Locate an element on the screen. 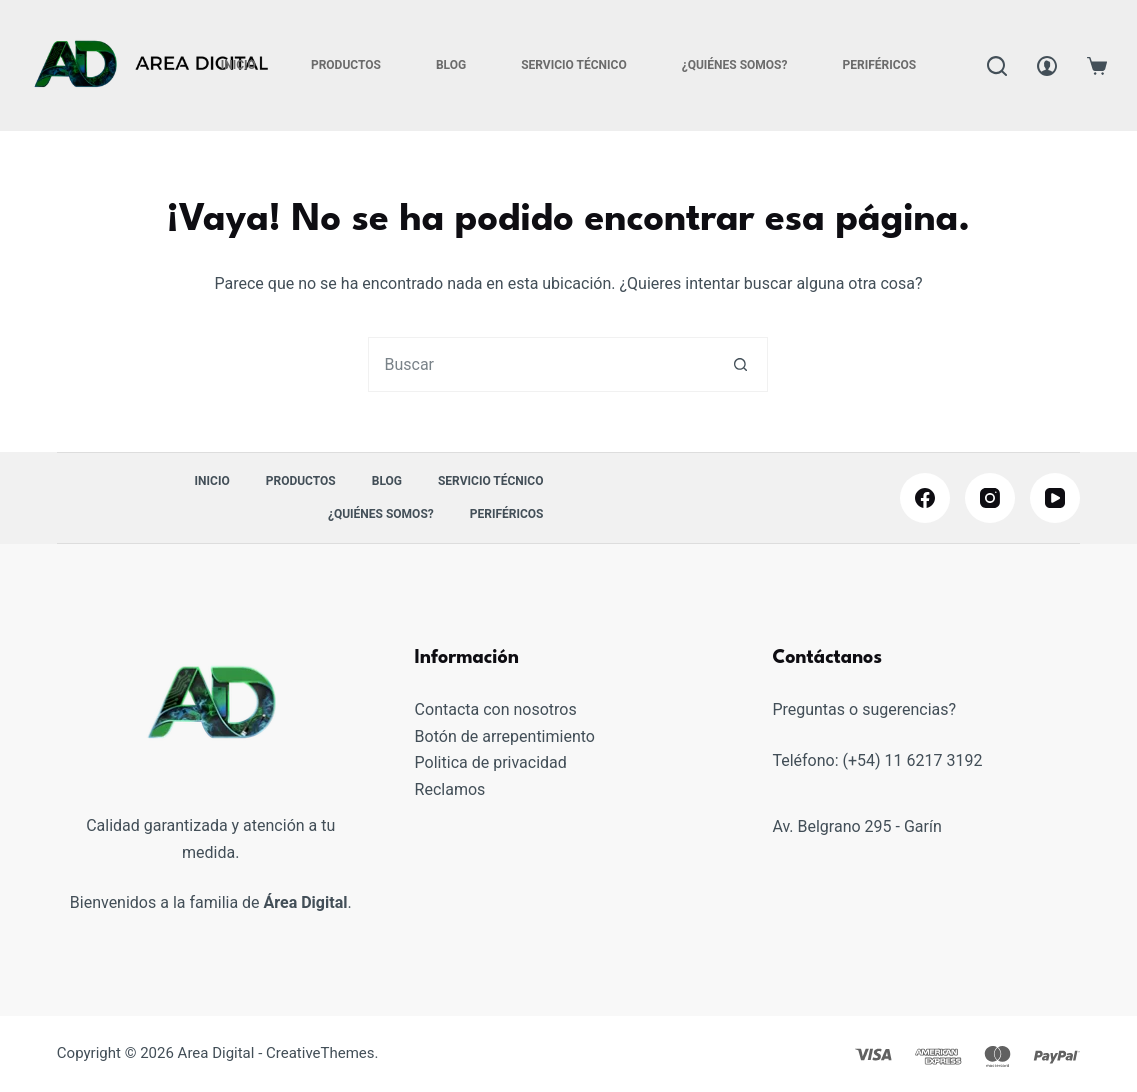 The height and width of the screenshot is (1092, 1137). [Buscar] is located at coordinates (997, 66).